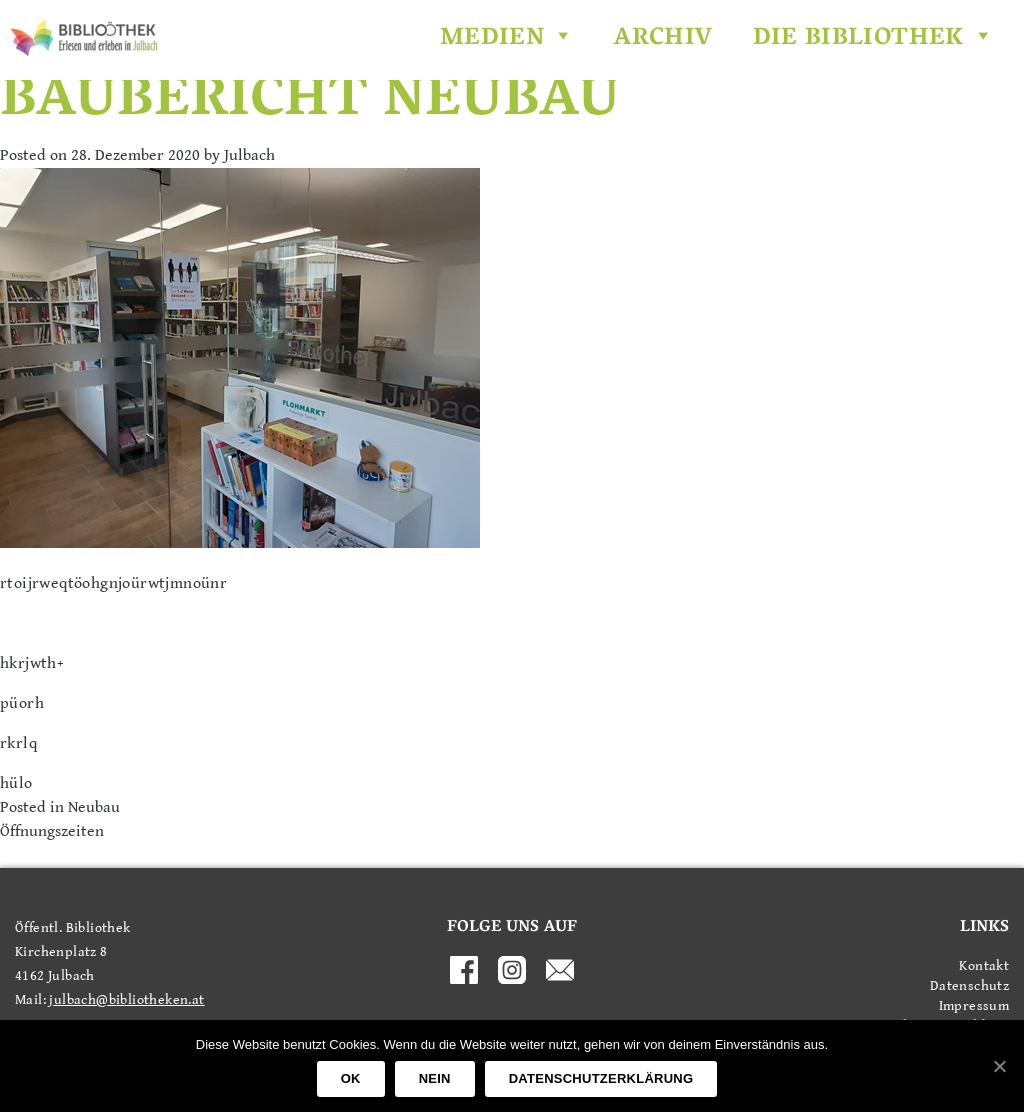  I want to click on Medien, so click(507, 39).